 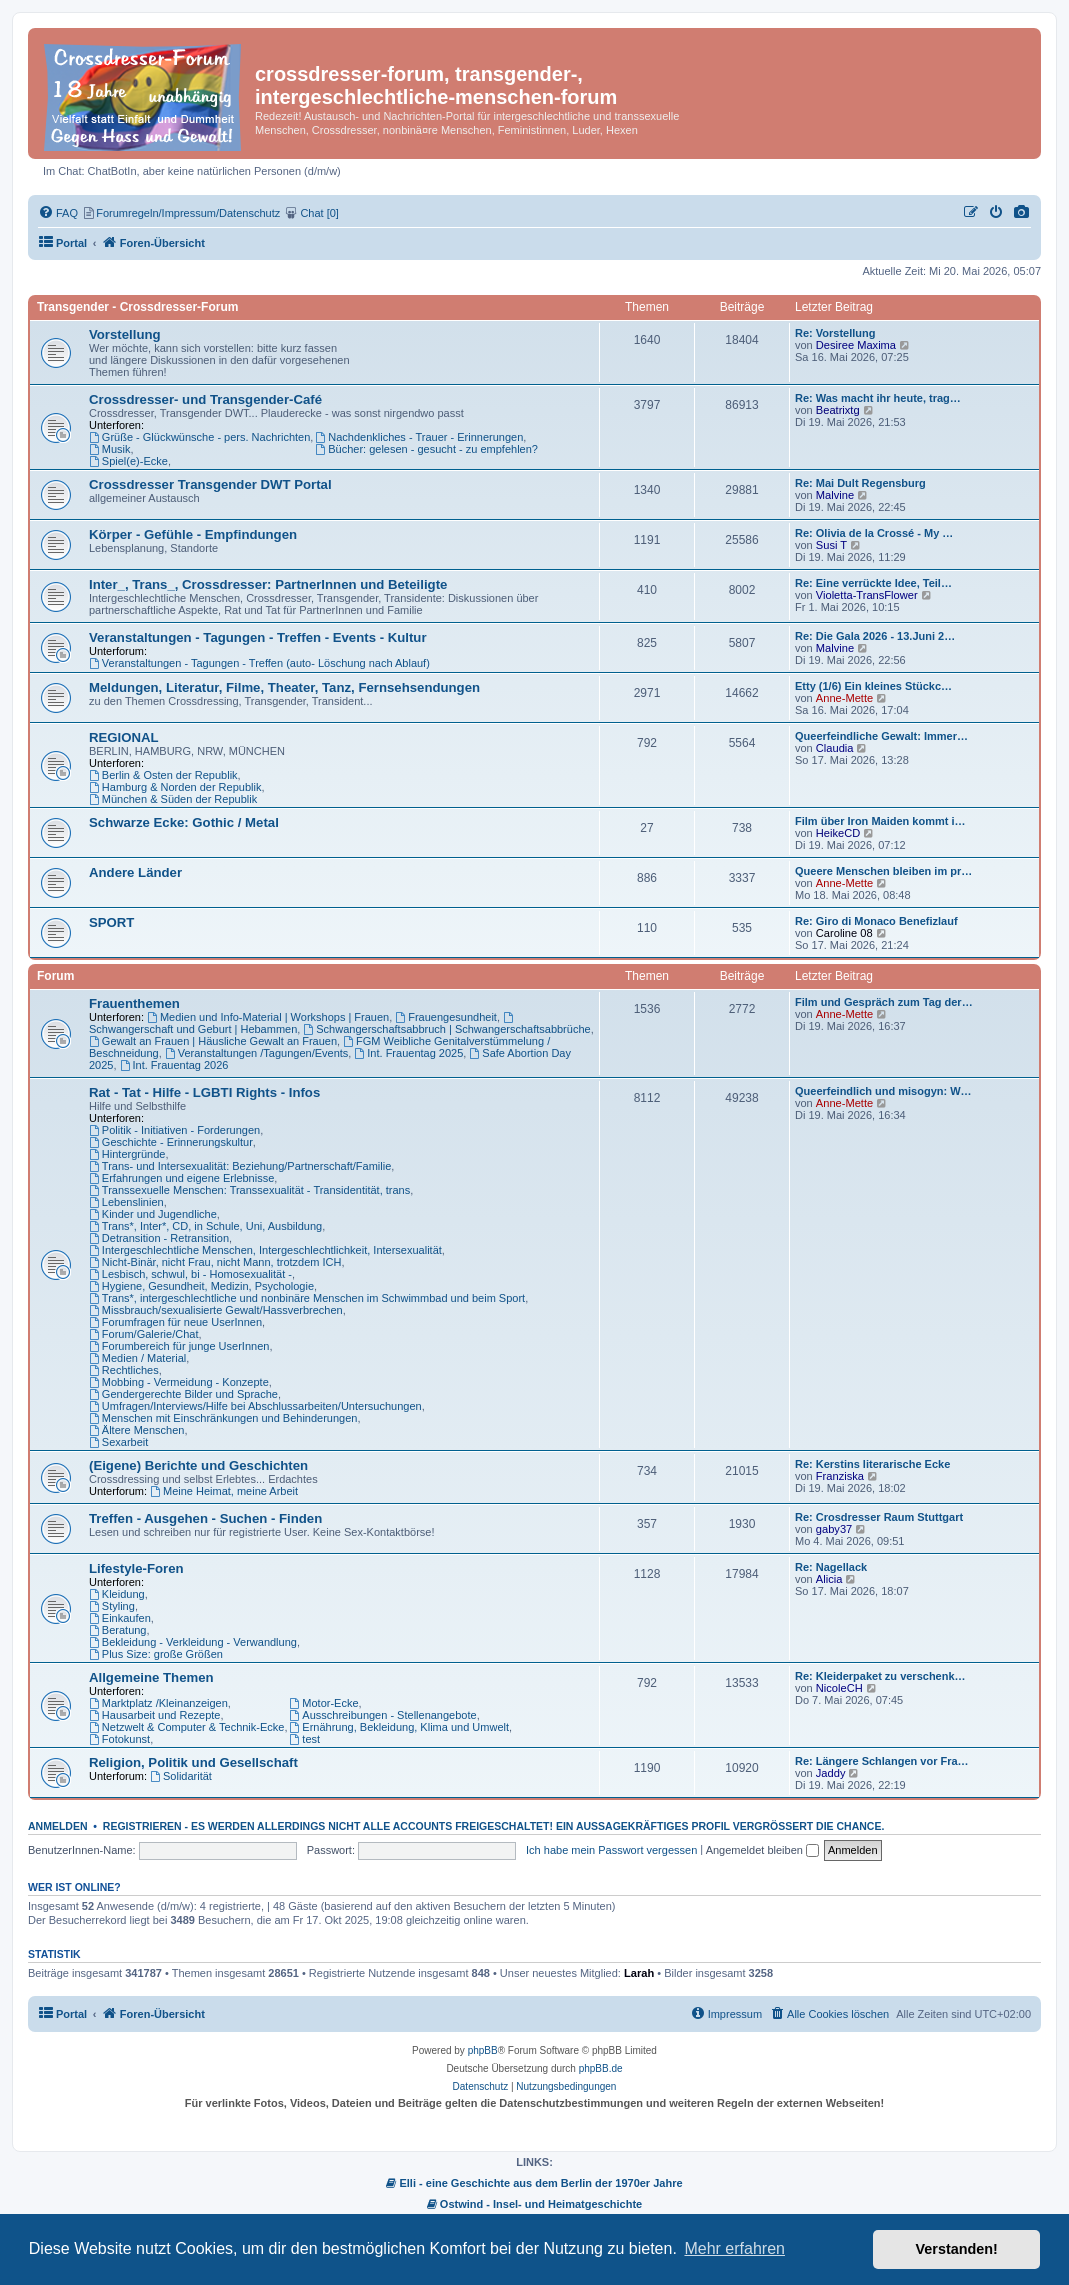 What do you see at coordinates (193, 1642) in the screenshot?
I see `Bekleidung - Verkleidung - Verwandlung` at bounding box center [193, 1642].